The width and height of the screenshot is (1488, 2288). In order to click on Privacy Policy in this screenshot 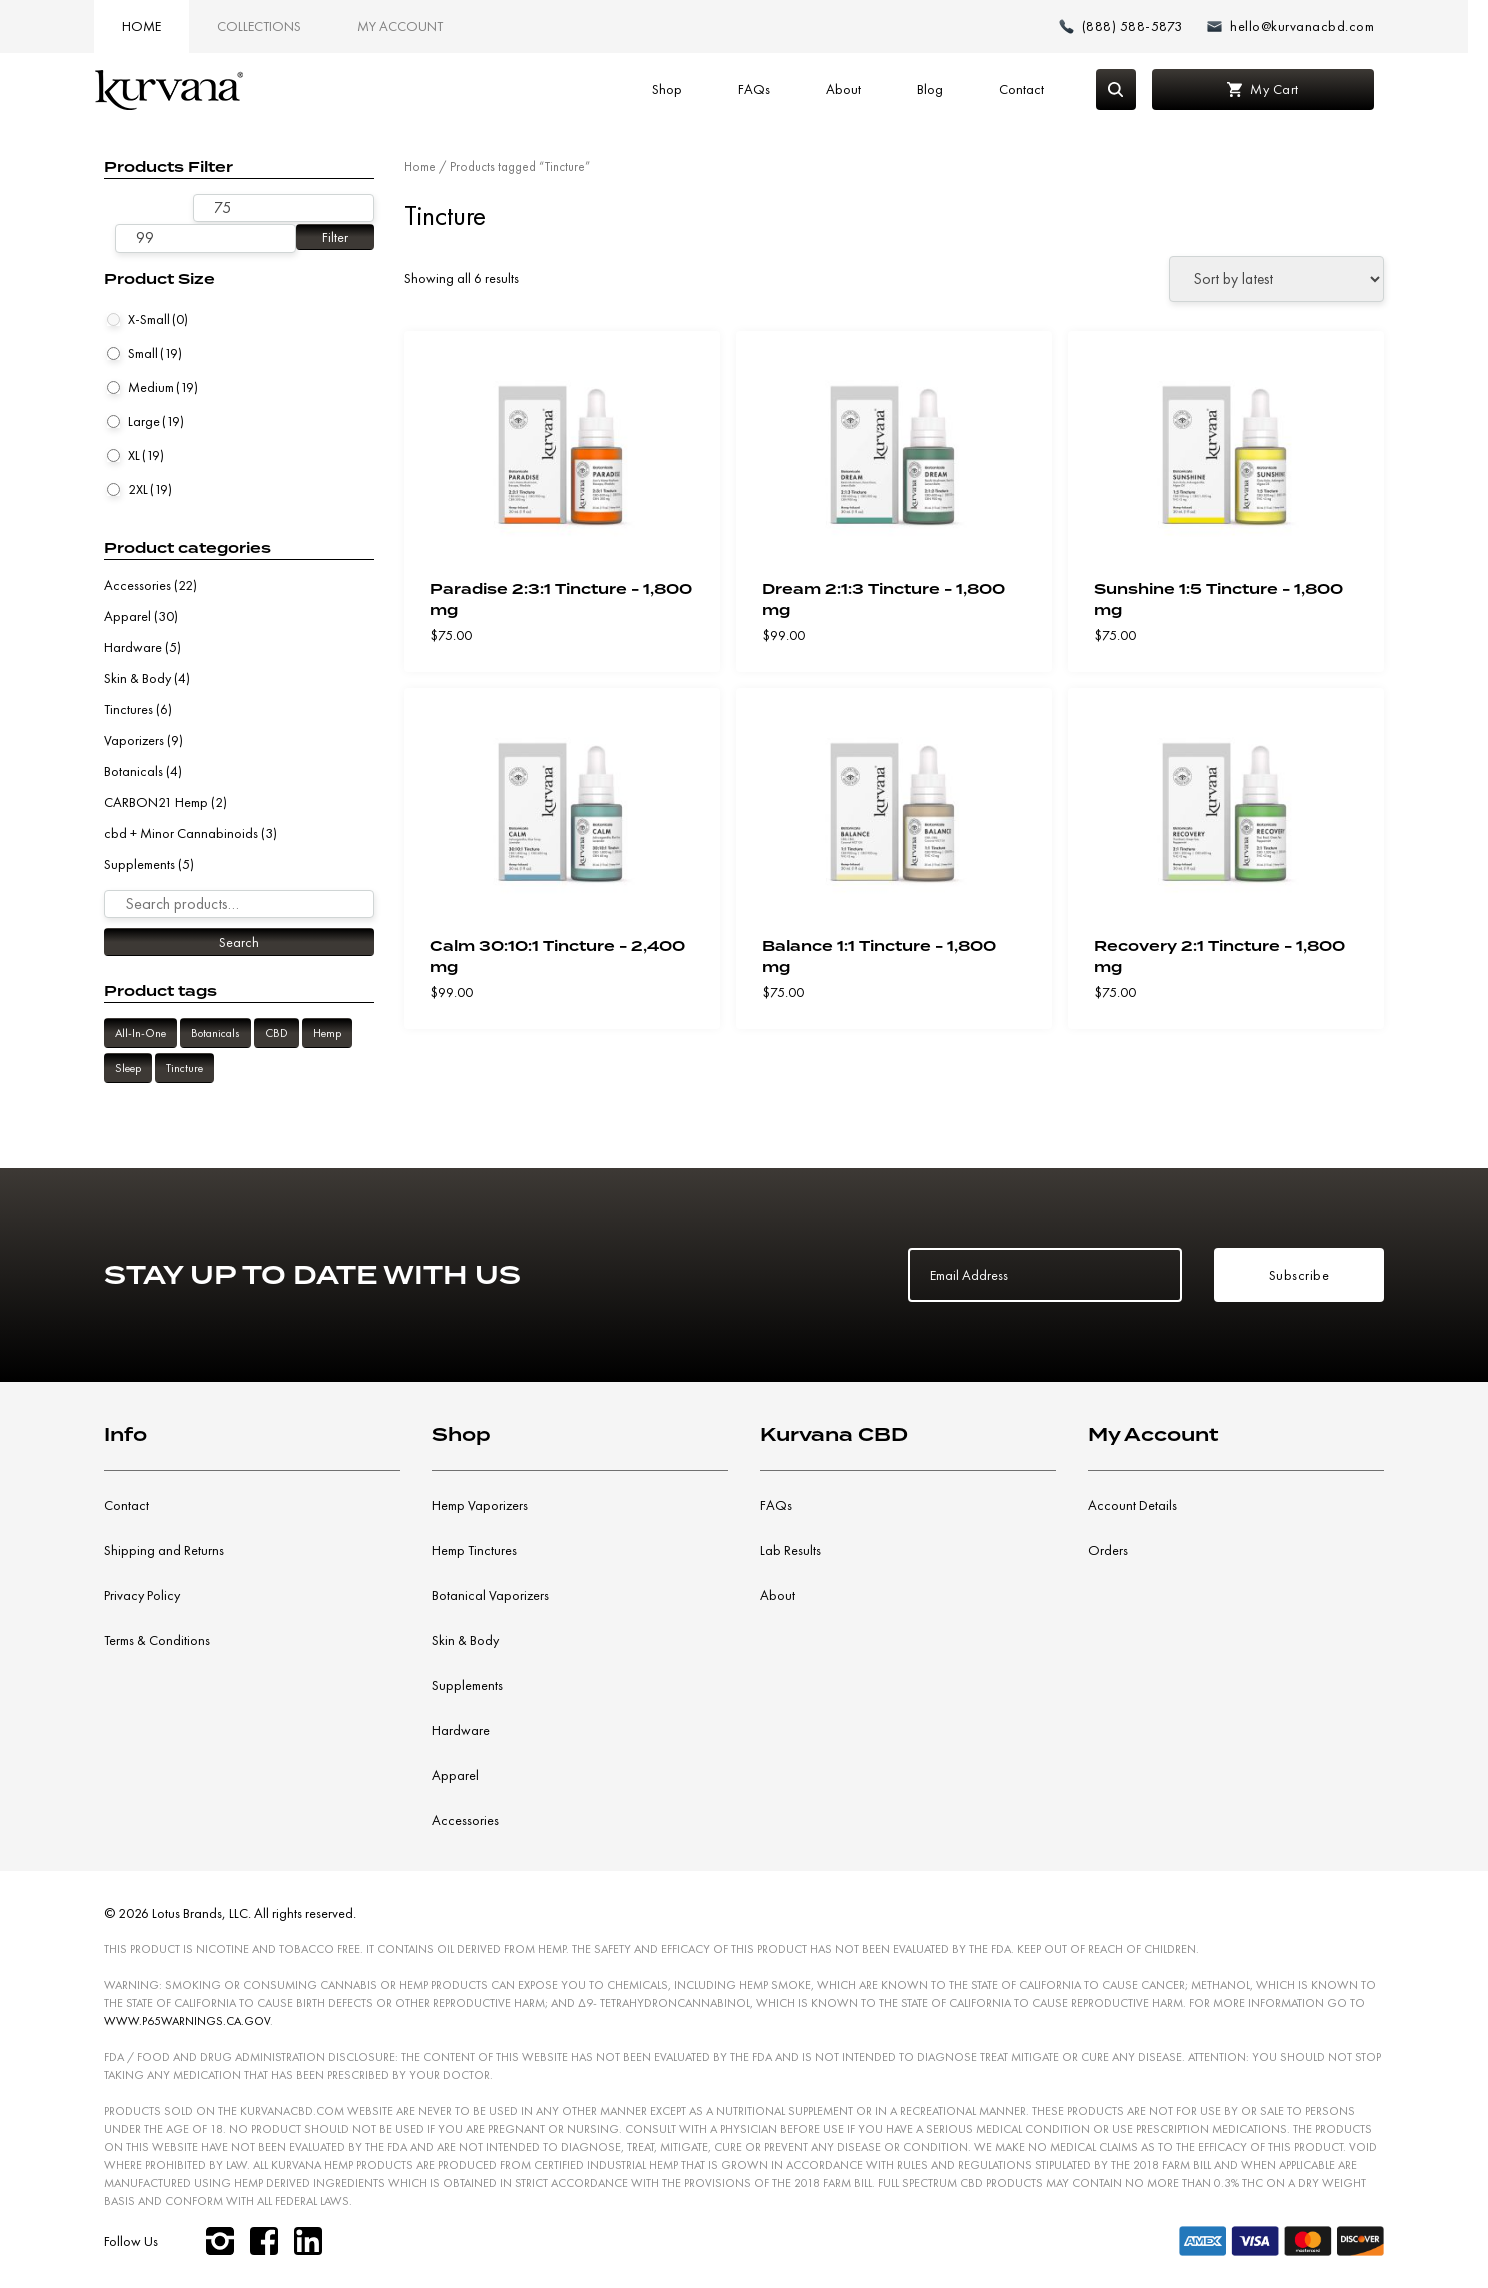, I will do `click(142, 1595)`.